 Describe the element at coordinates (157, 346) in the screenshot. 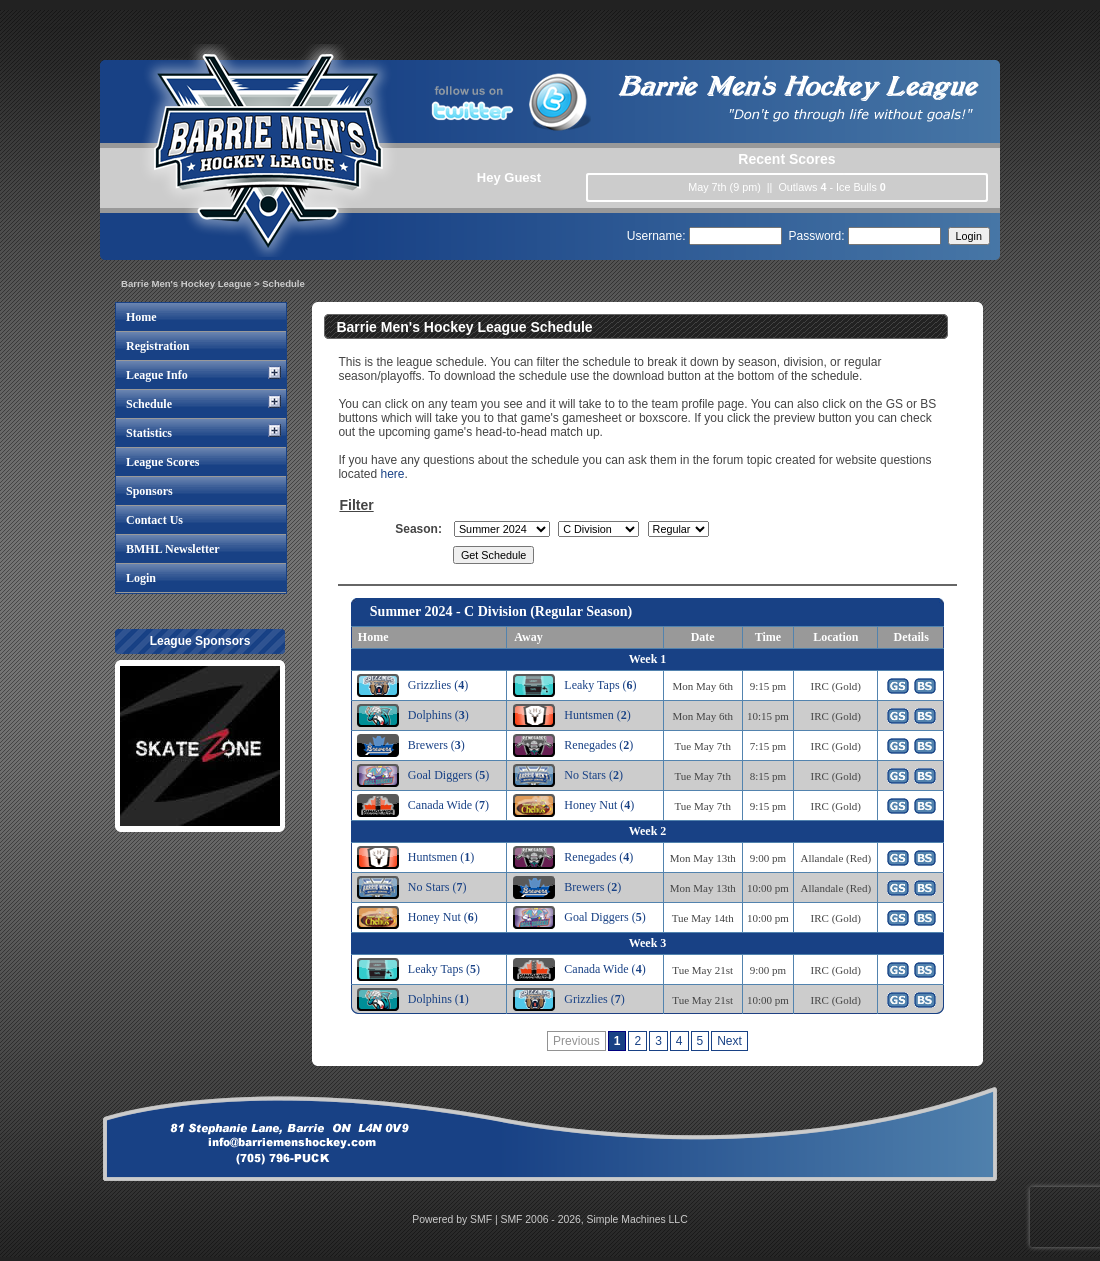

I see `Registration` at that location.